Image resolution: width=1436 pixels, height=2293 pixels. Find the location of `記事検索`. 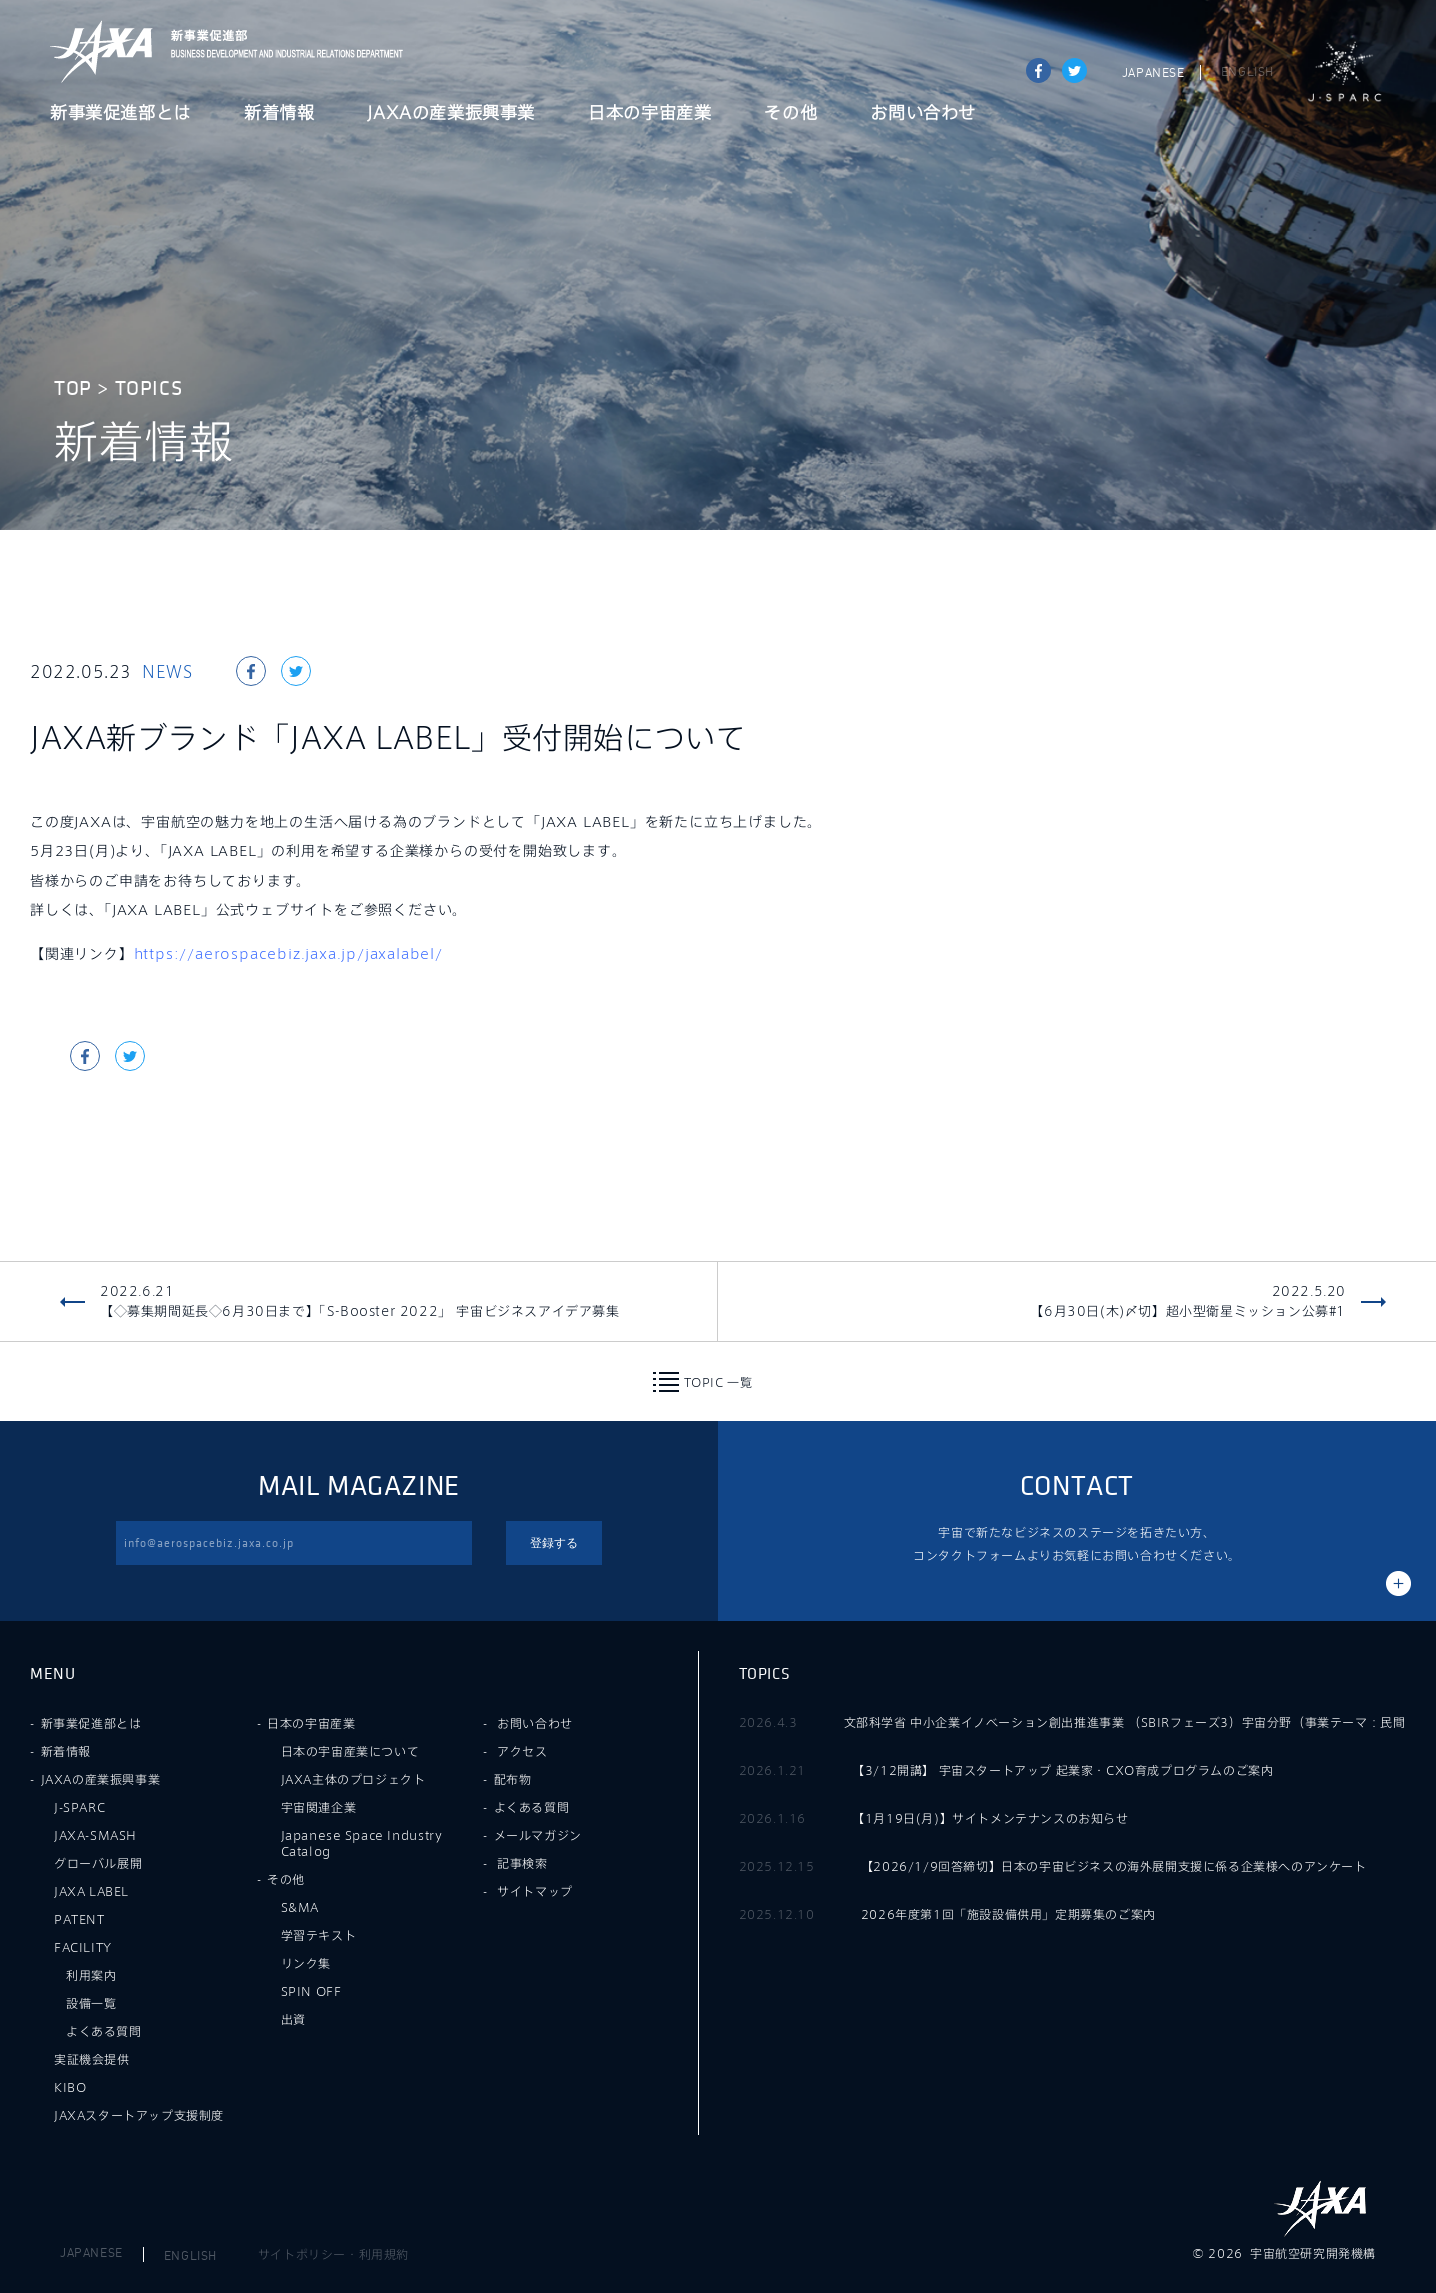

記事検索 is located at coordinates (522, 1863).